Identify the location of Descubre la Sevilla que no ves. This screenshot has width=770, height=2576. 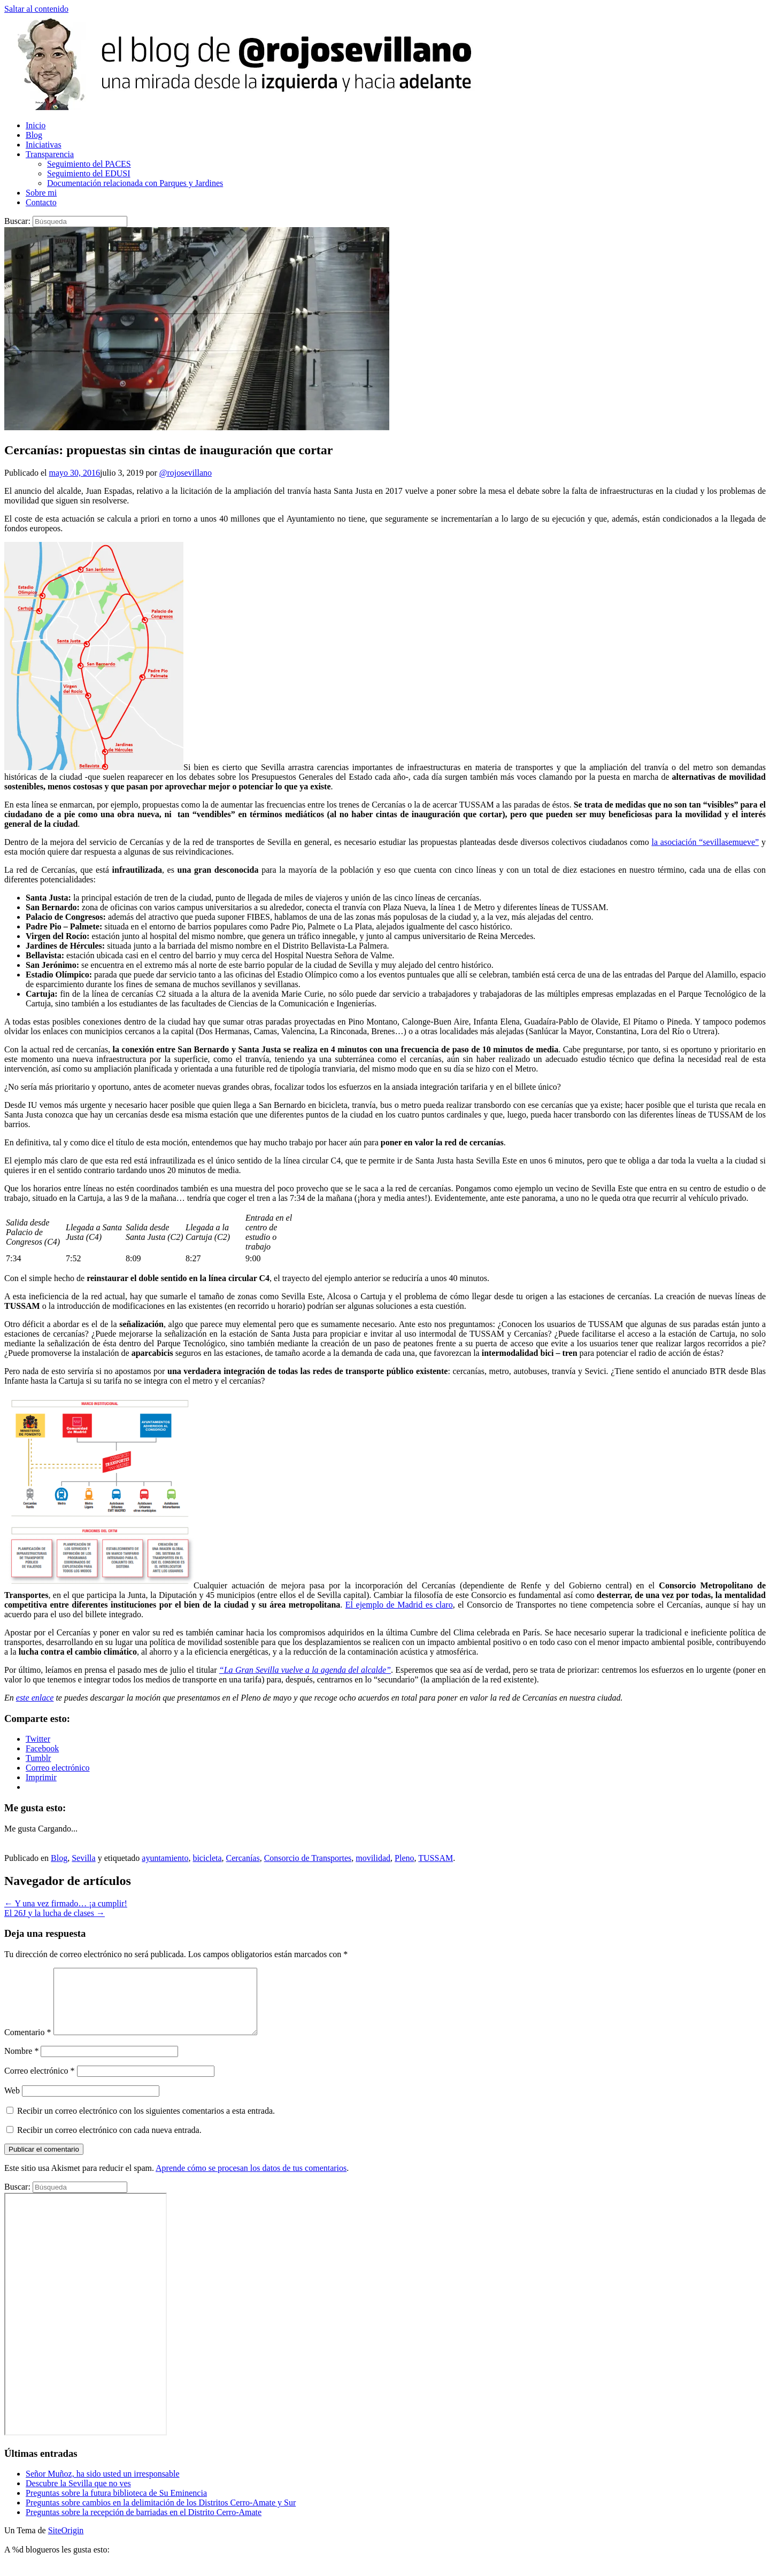
(78, 2496).